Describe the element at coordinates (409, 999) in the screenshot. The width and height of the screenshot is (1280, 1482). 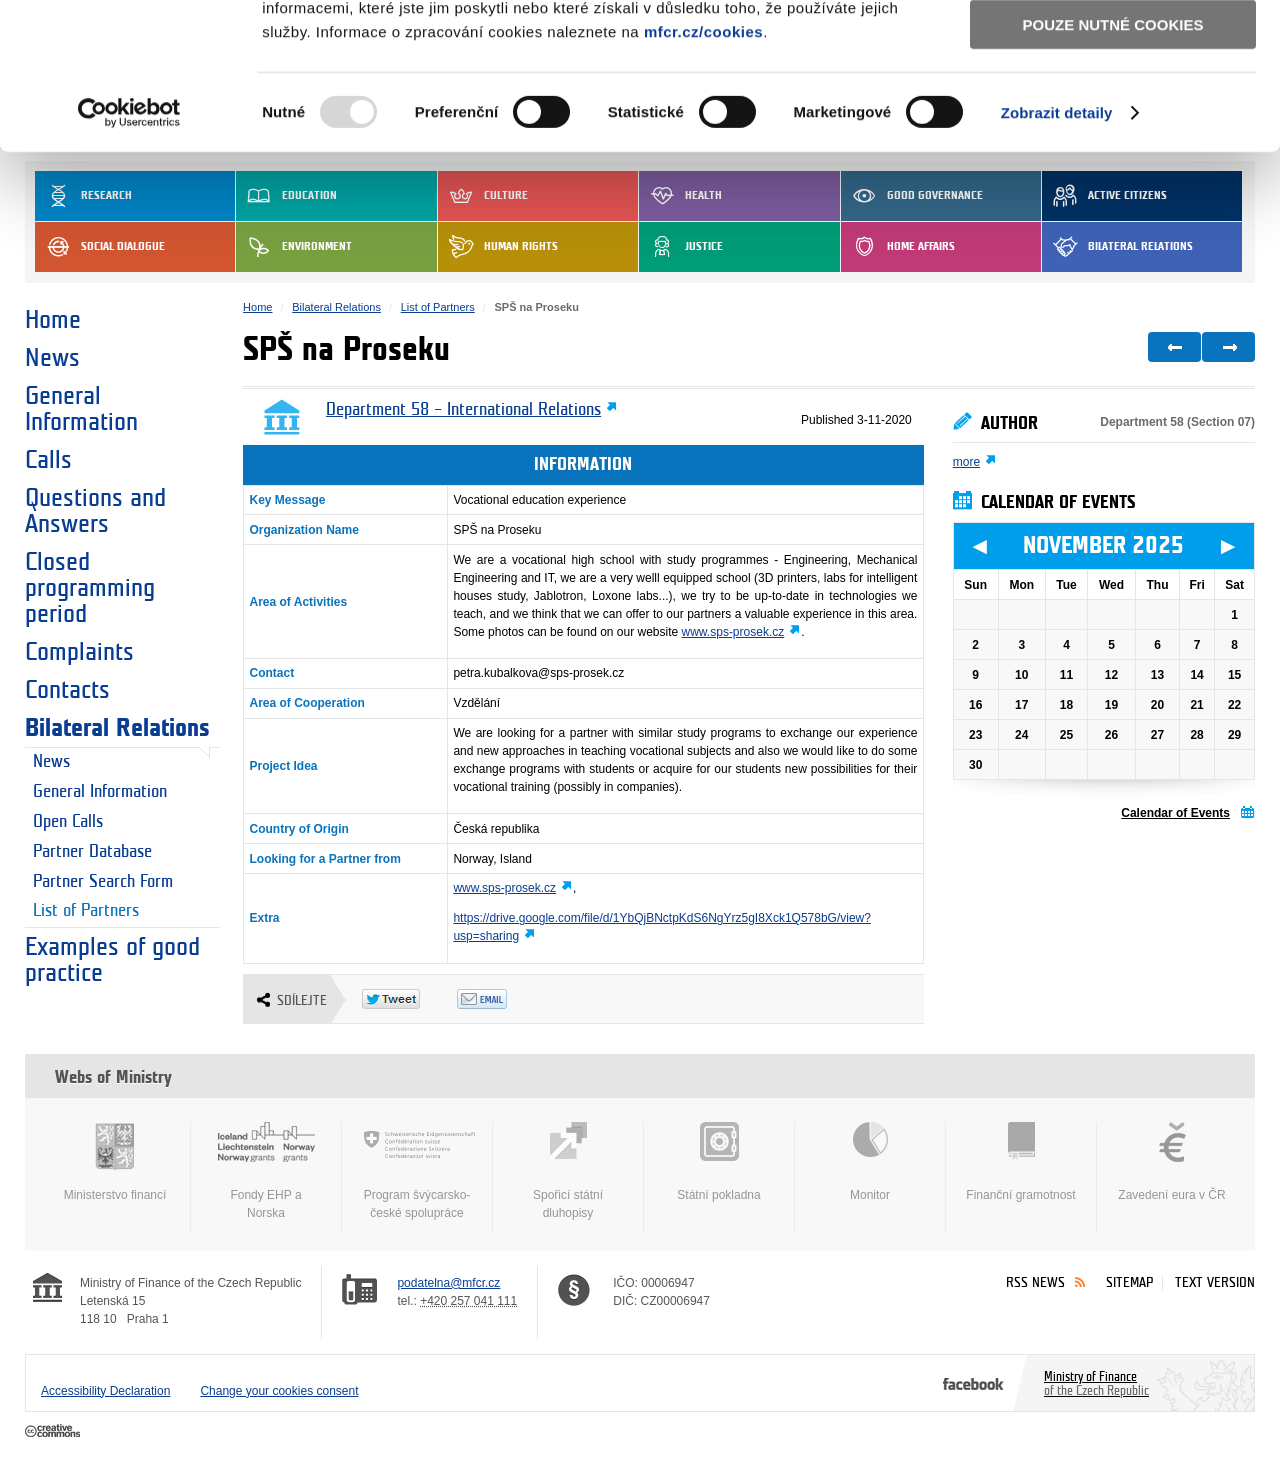
I see `Twitter Tweet` at that location.